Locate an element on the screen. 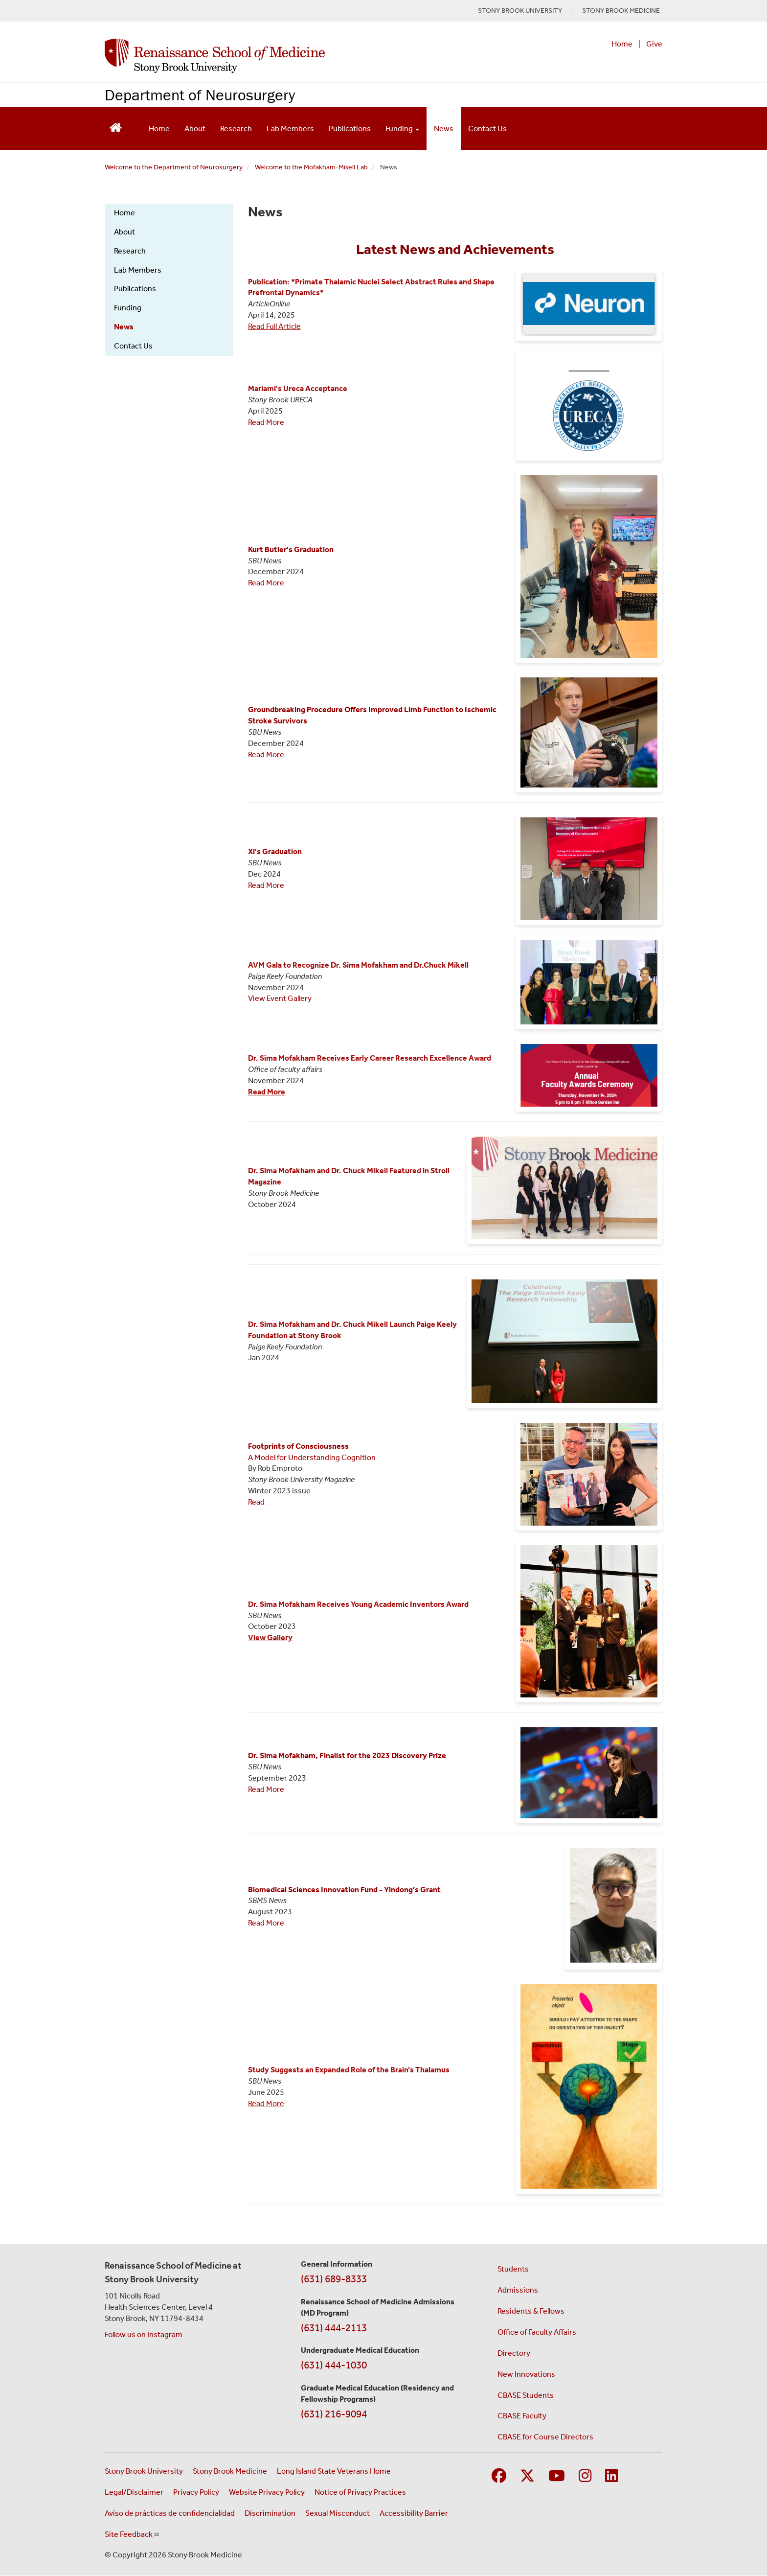 The width and height of the screenshot is (767, 2576). Lab Members is located at coordinates (290, 128).